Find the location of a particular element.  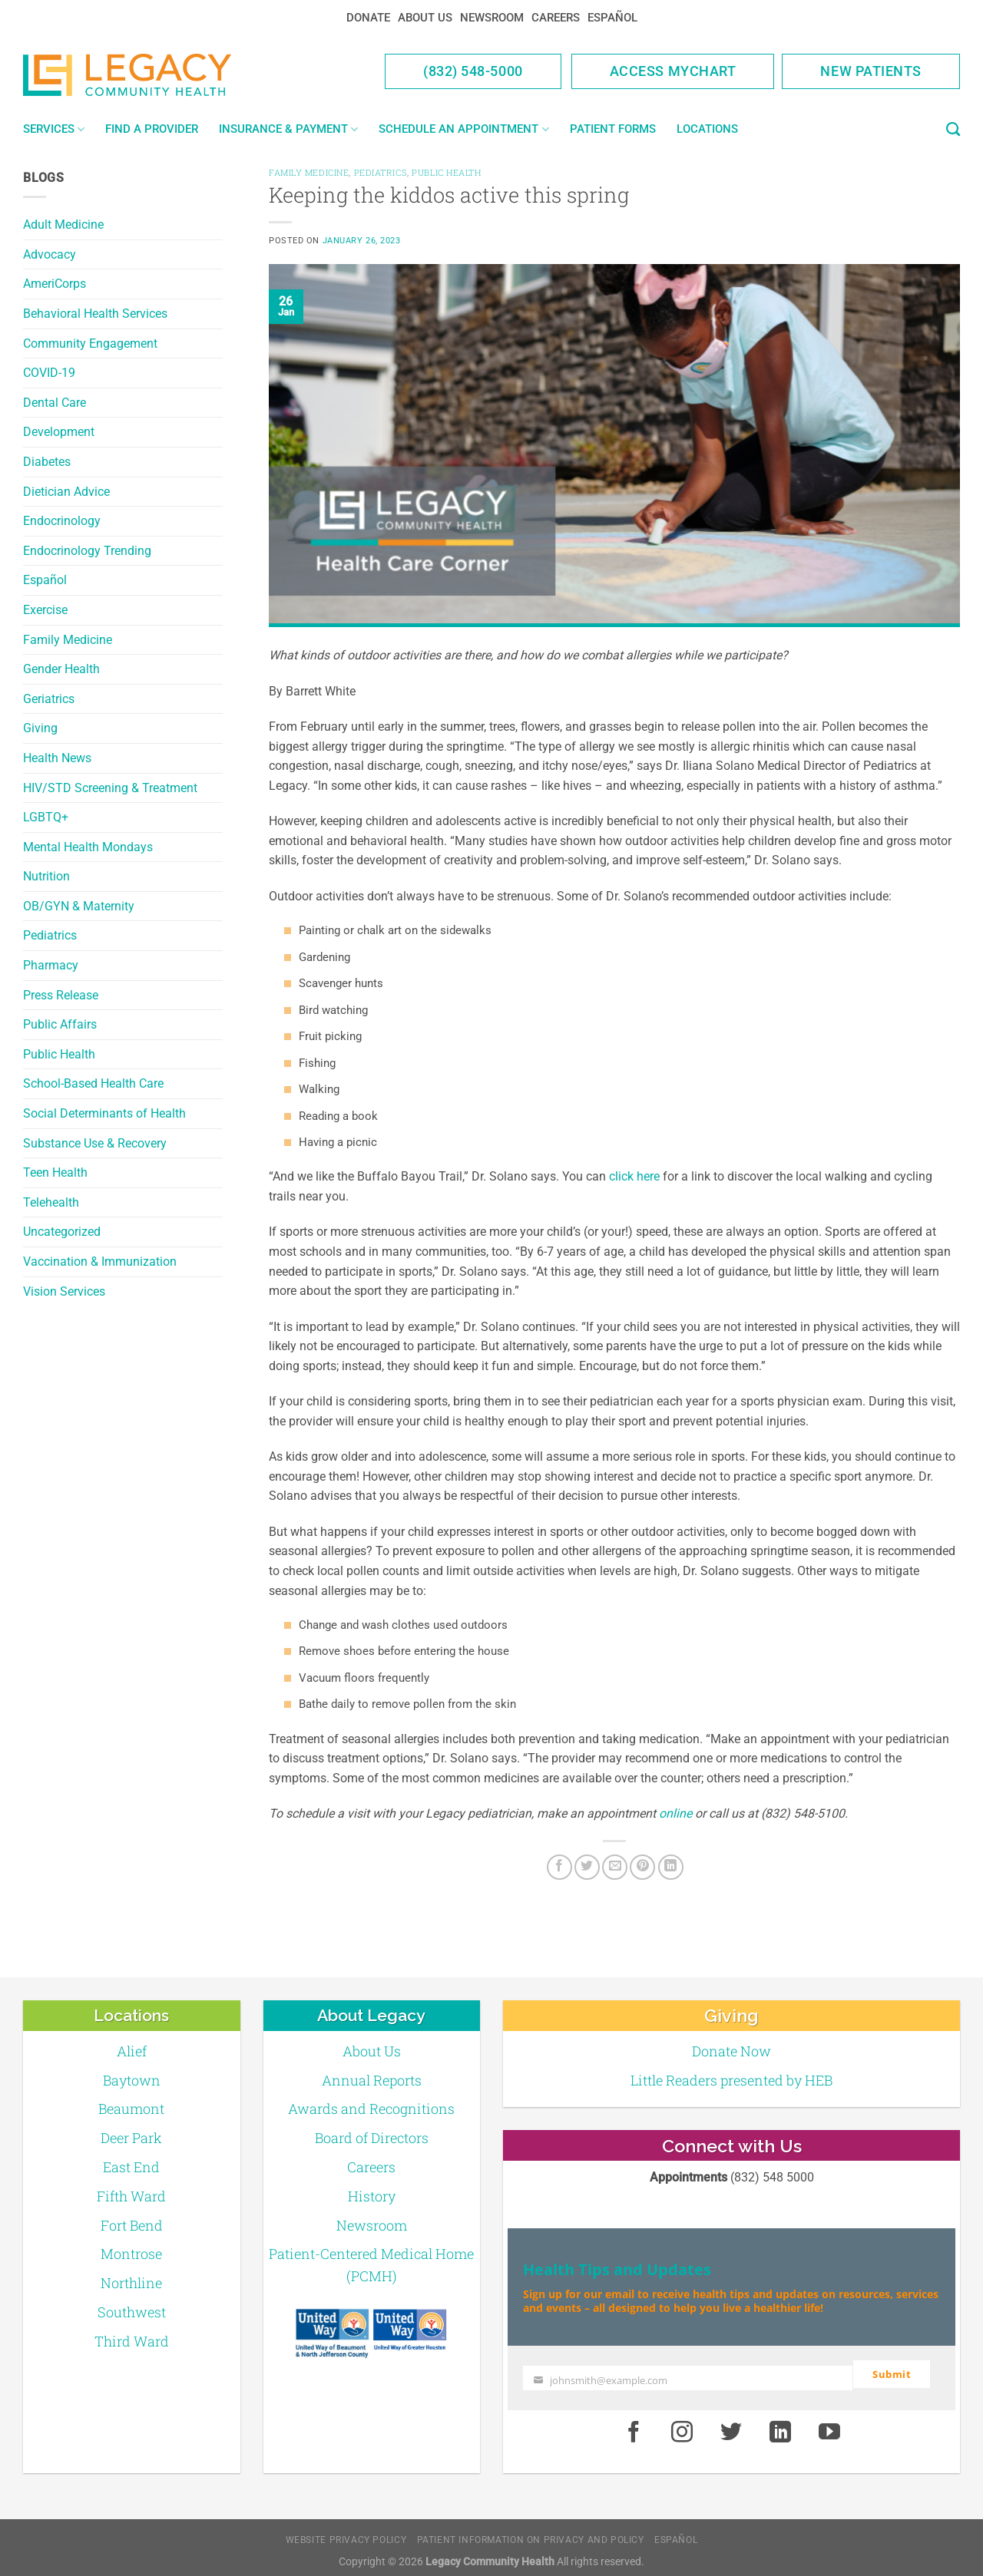

Southwest is located at coordinates (132, 2312).